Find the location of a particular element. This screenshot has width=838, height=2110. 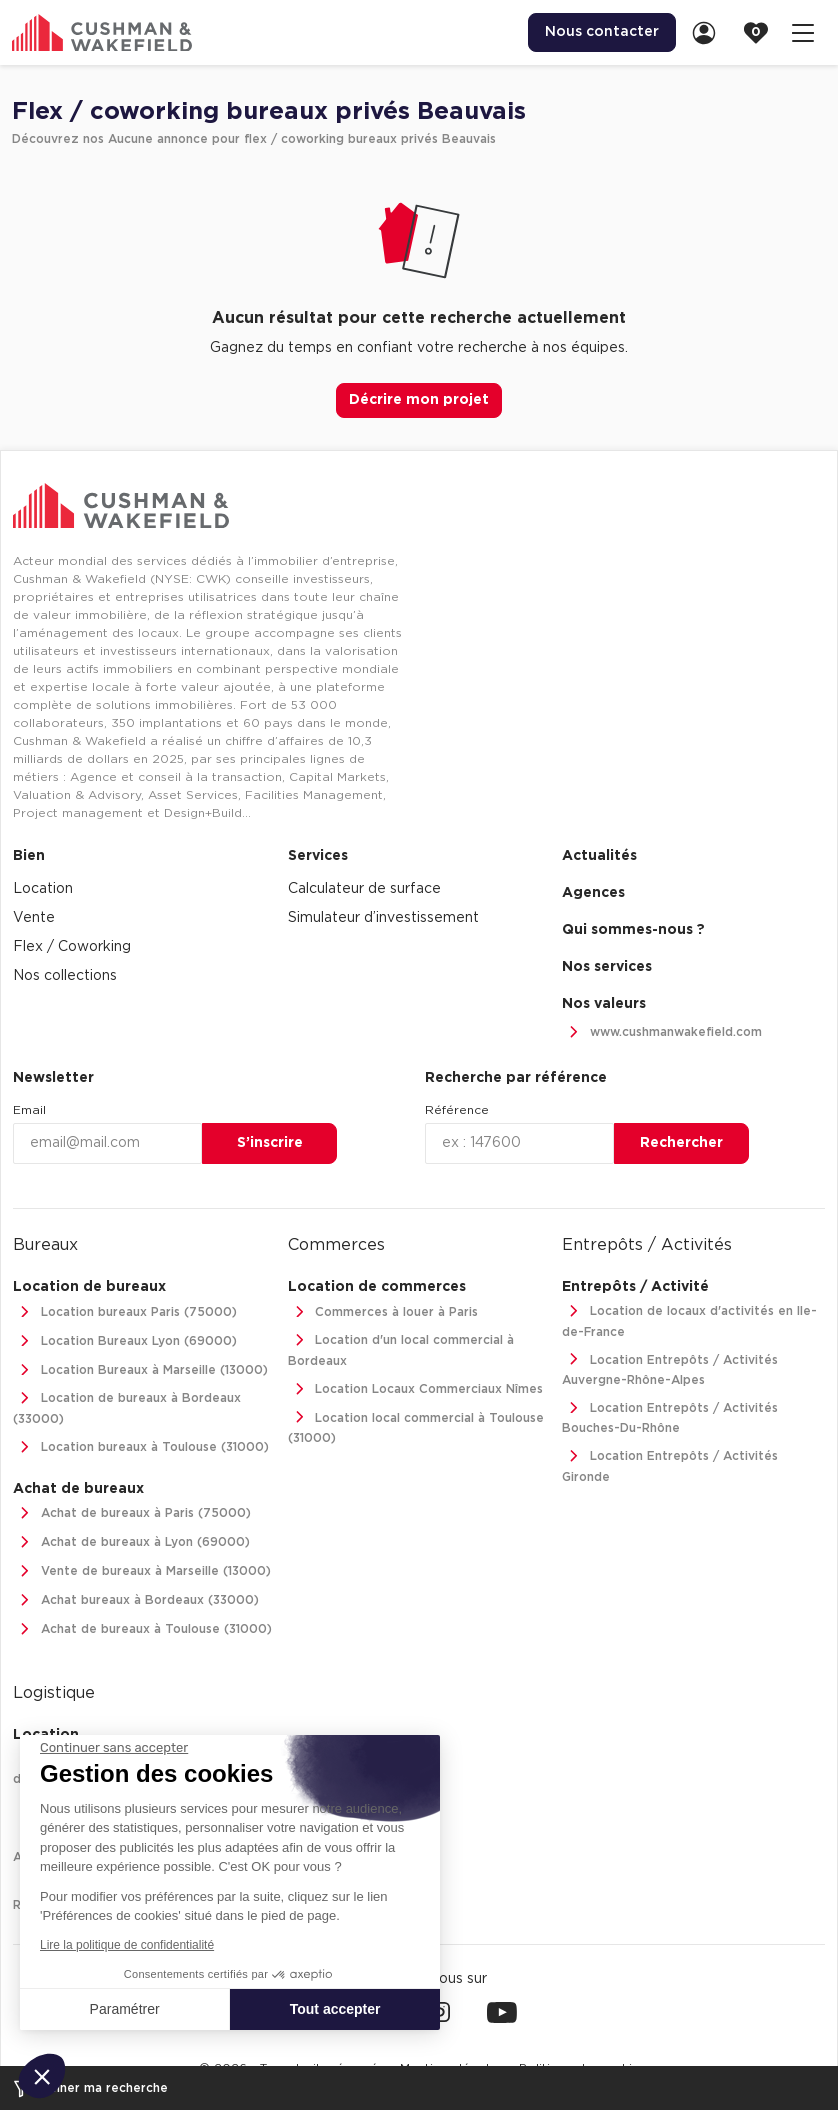

Location Entrepôts / Activités Auvergne-Rhône-Alpes is located at coordinates (670, 1368).